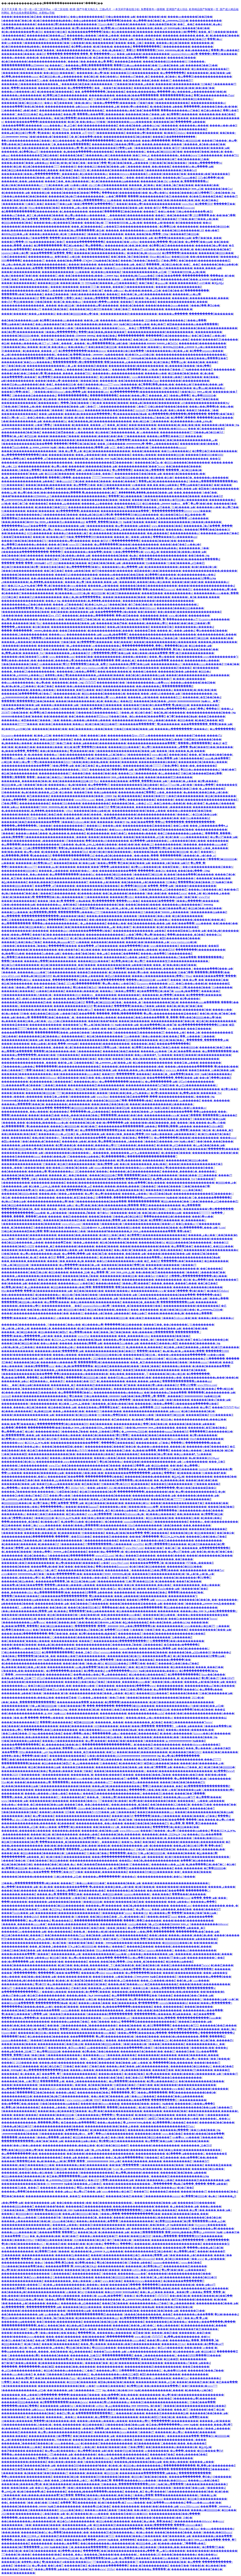 The width and height of the screenshot is (241, 2576). Describe the element at coordinates (174, 136) in the screenshot. I see `���޾�Ʒһ��֮����������` at that location.